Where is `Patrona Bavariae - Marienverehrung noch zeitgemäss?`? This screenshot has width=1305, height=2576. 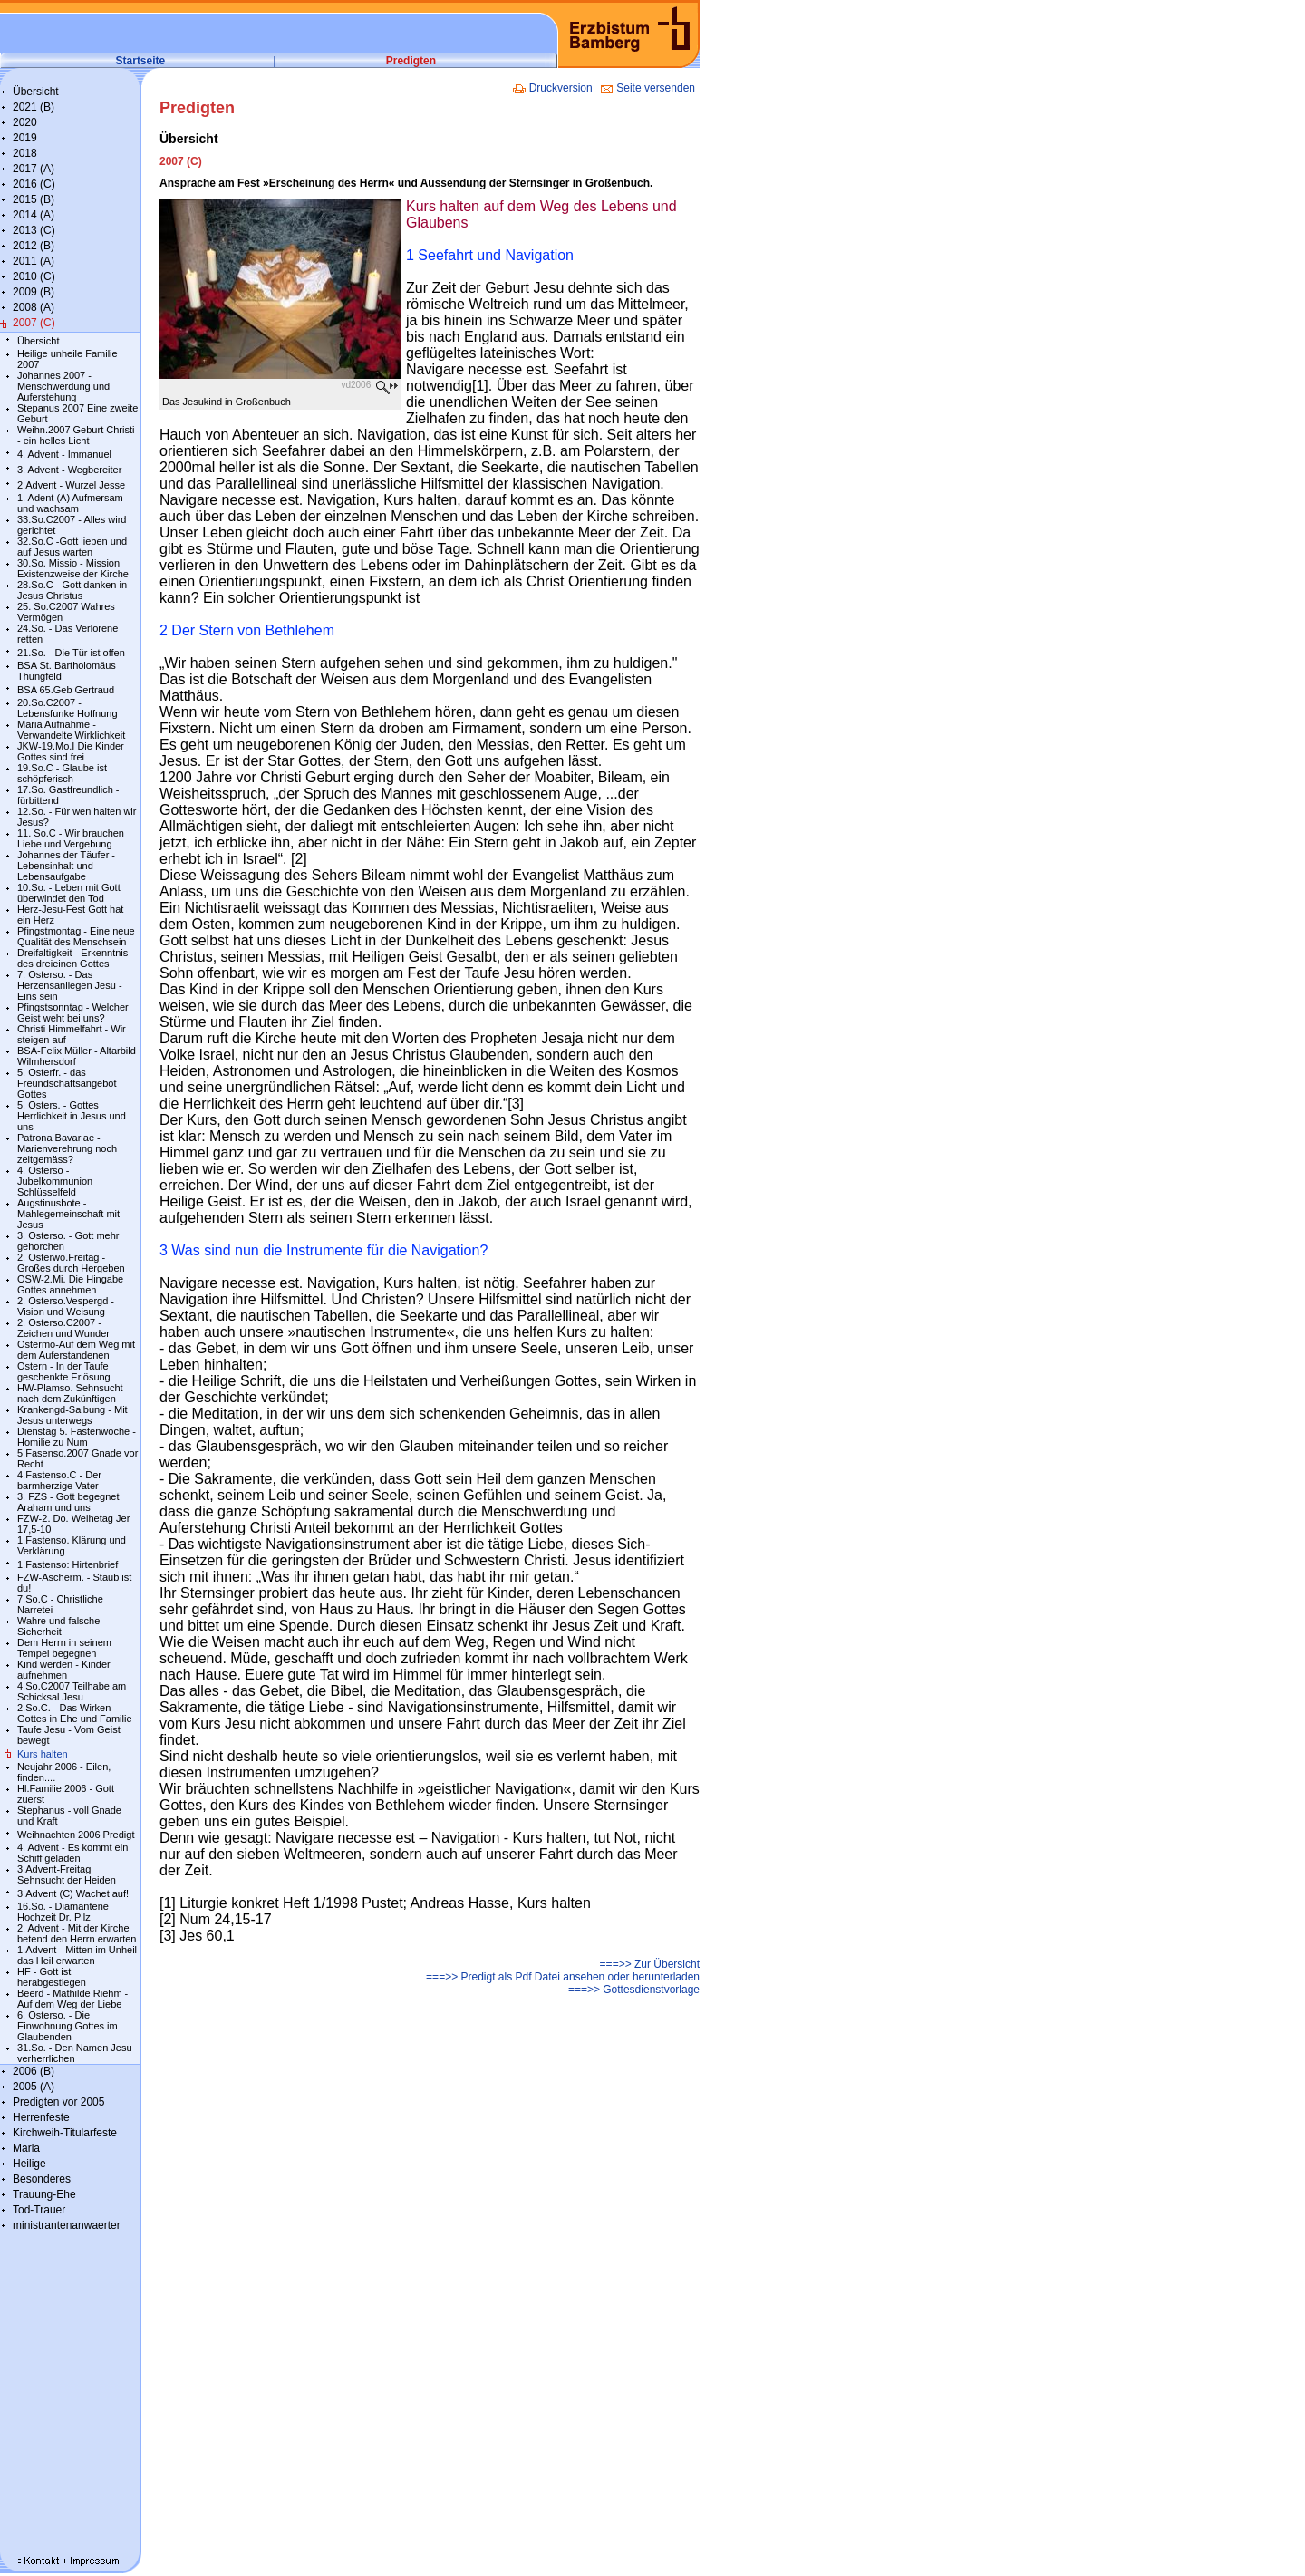 Patrona Bavariae - Marienverehrung noch zeitgemäss? is located at coordinates (67, 1148).